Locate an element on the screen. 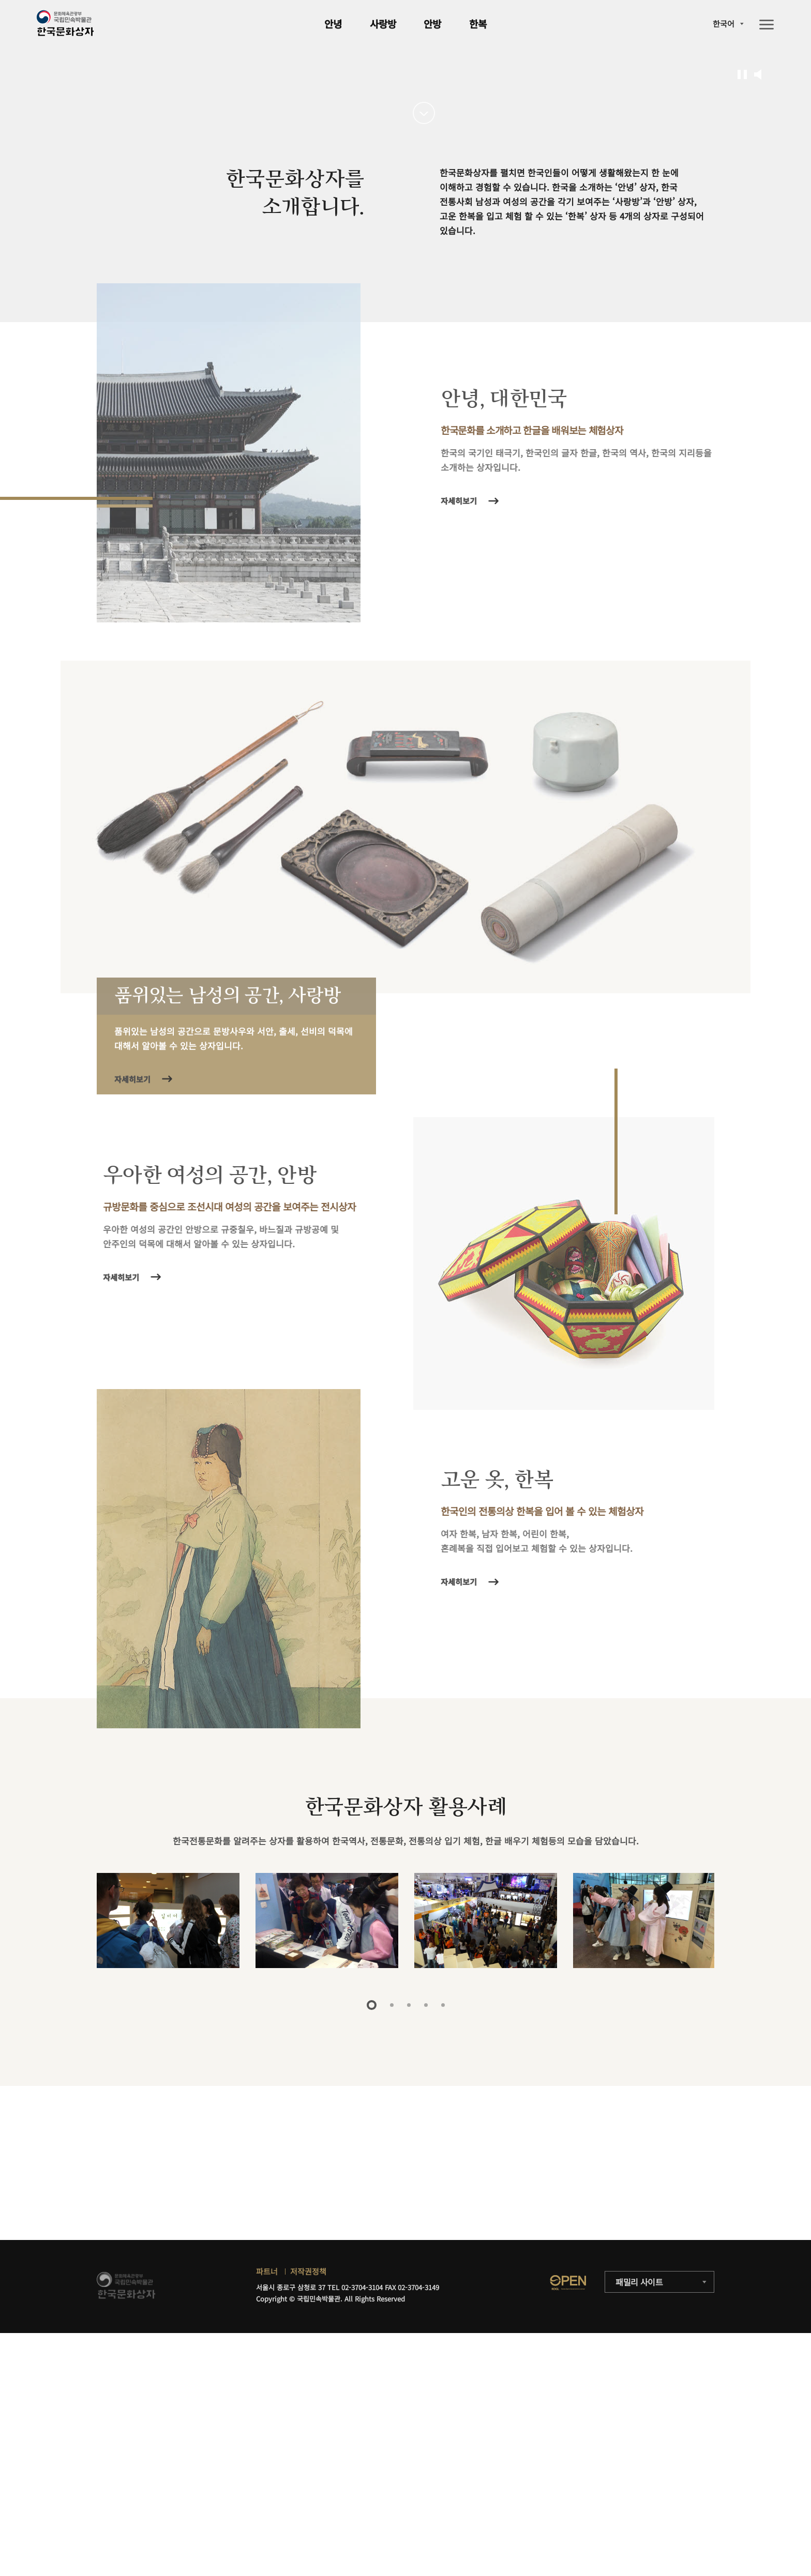  2 [tab] is located at coordinates (392, 2309).